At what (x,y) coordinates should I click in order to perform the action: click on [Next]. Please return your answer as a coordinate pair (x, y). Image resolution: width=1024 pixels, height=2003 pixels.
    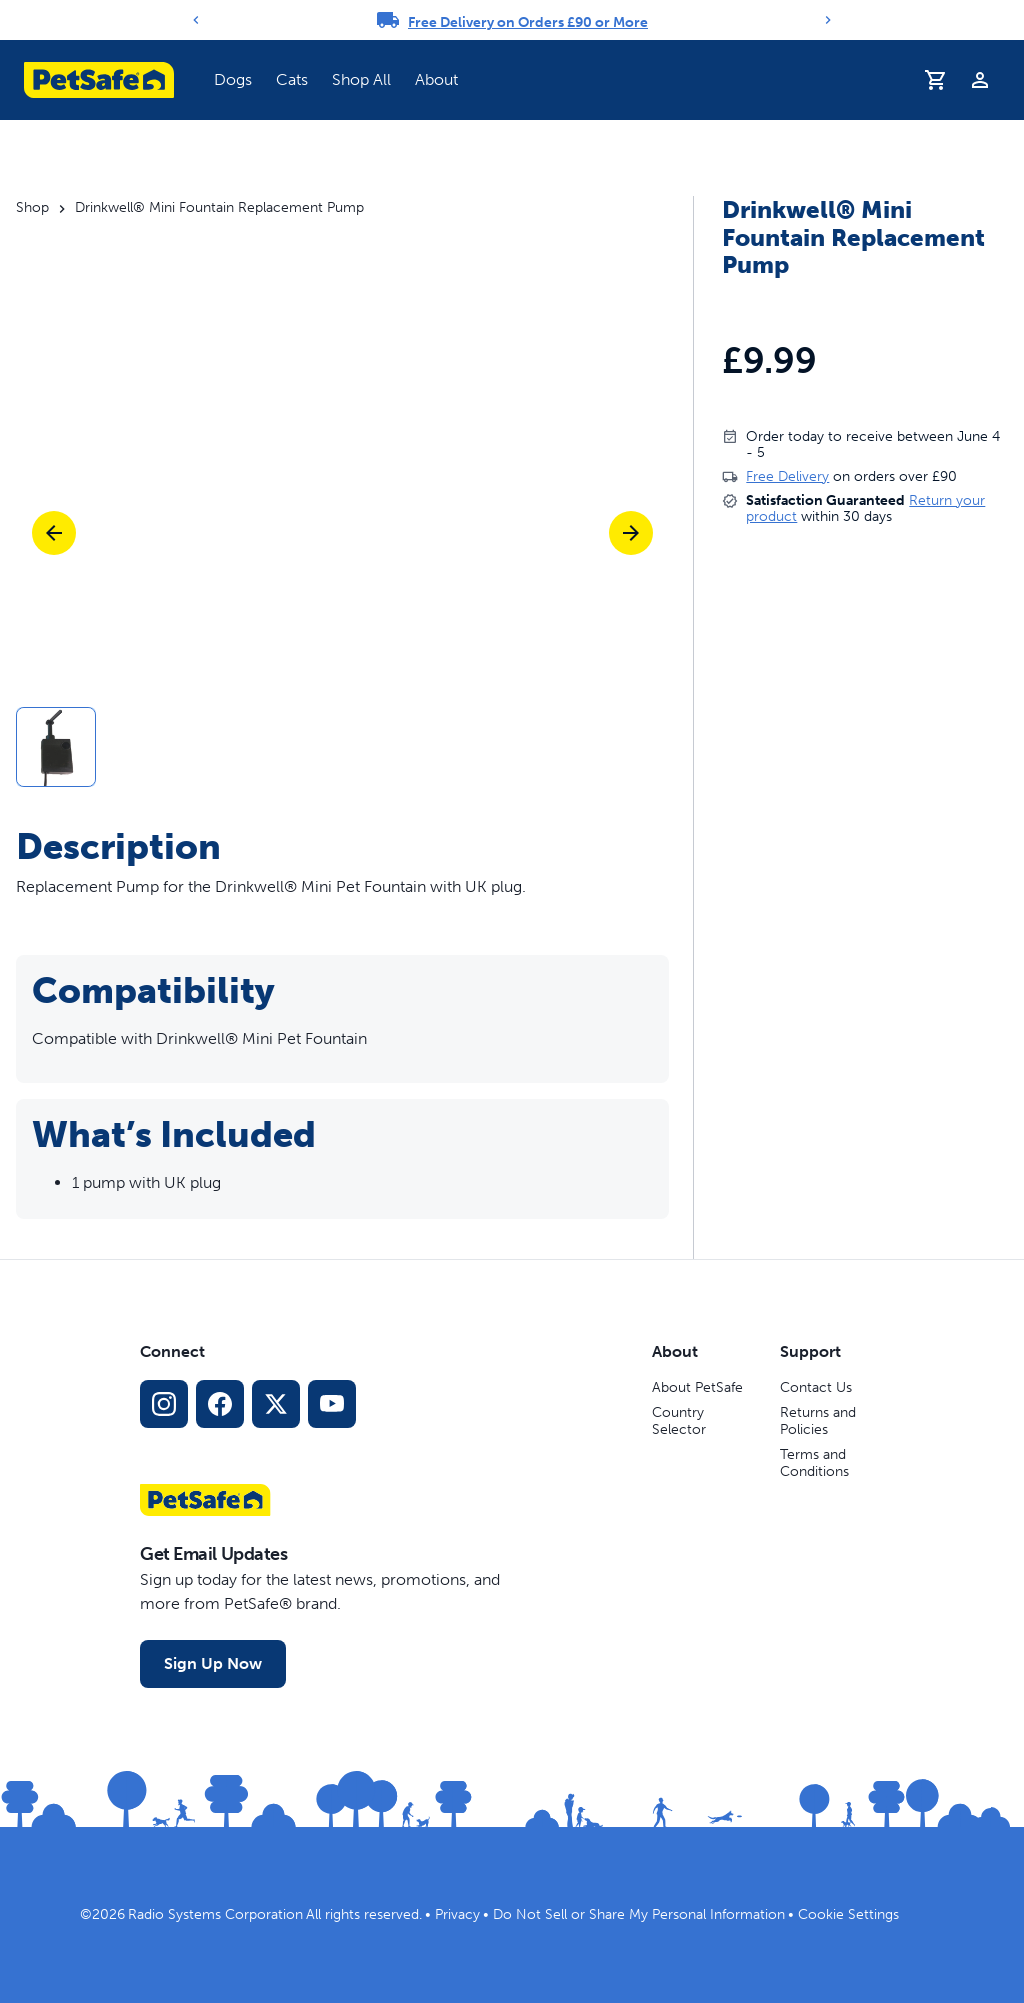
    Looking at the image, I should click on (828, 20).